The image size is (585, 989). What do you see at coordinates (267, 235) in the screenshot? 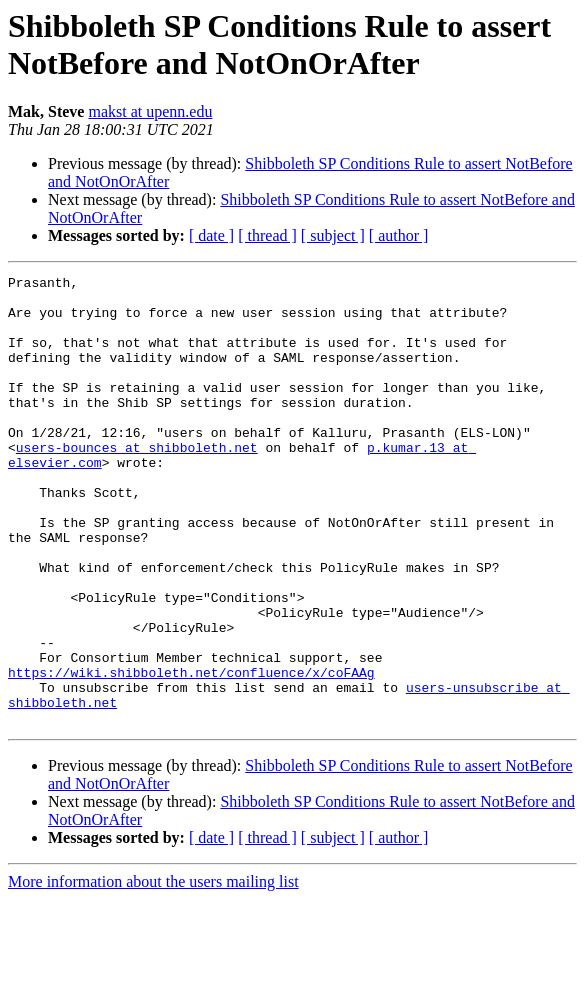
I see `[ thread ]` at bounding box center [267, 235].